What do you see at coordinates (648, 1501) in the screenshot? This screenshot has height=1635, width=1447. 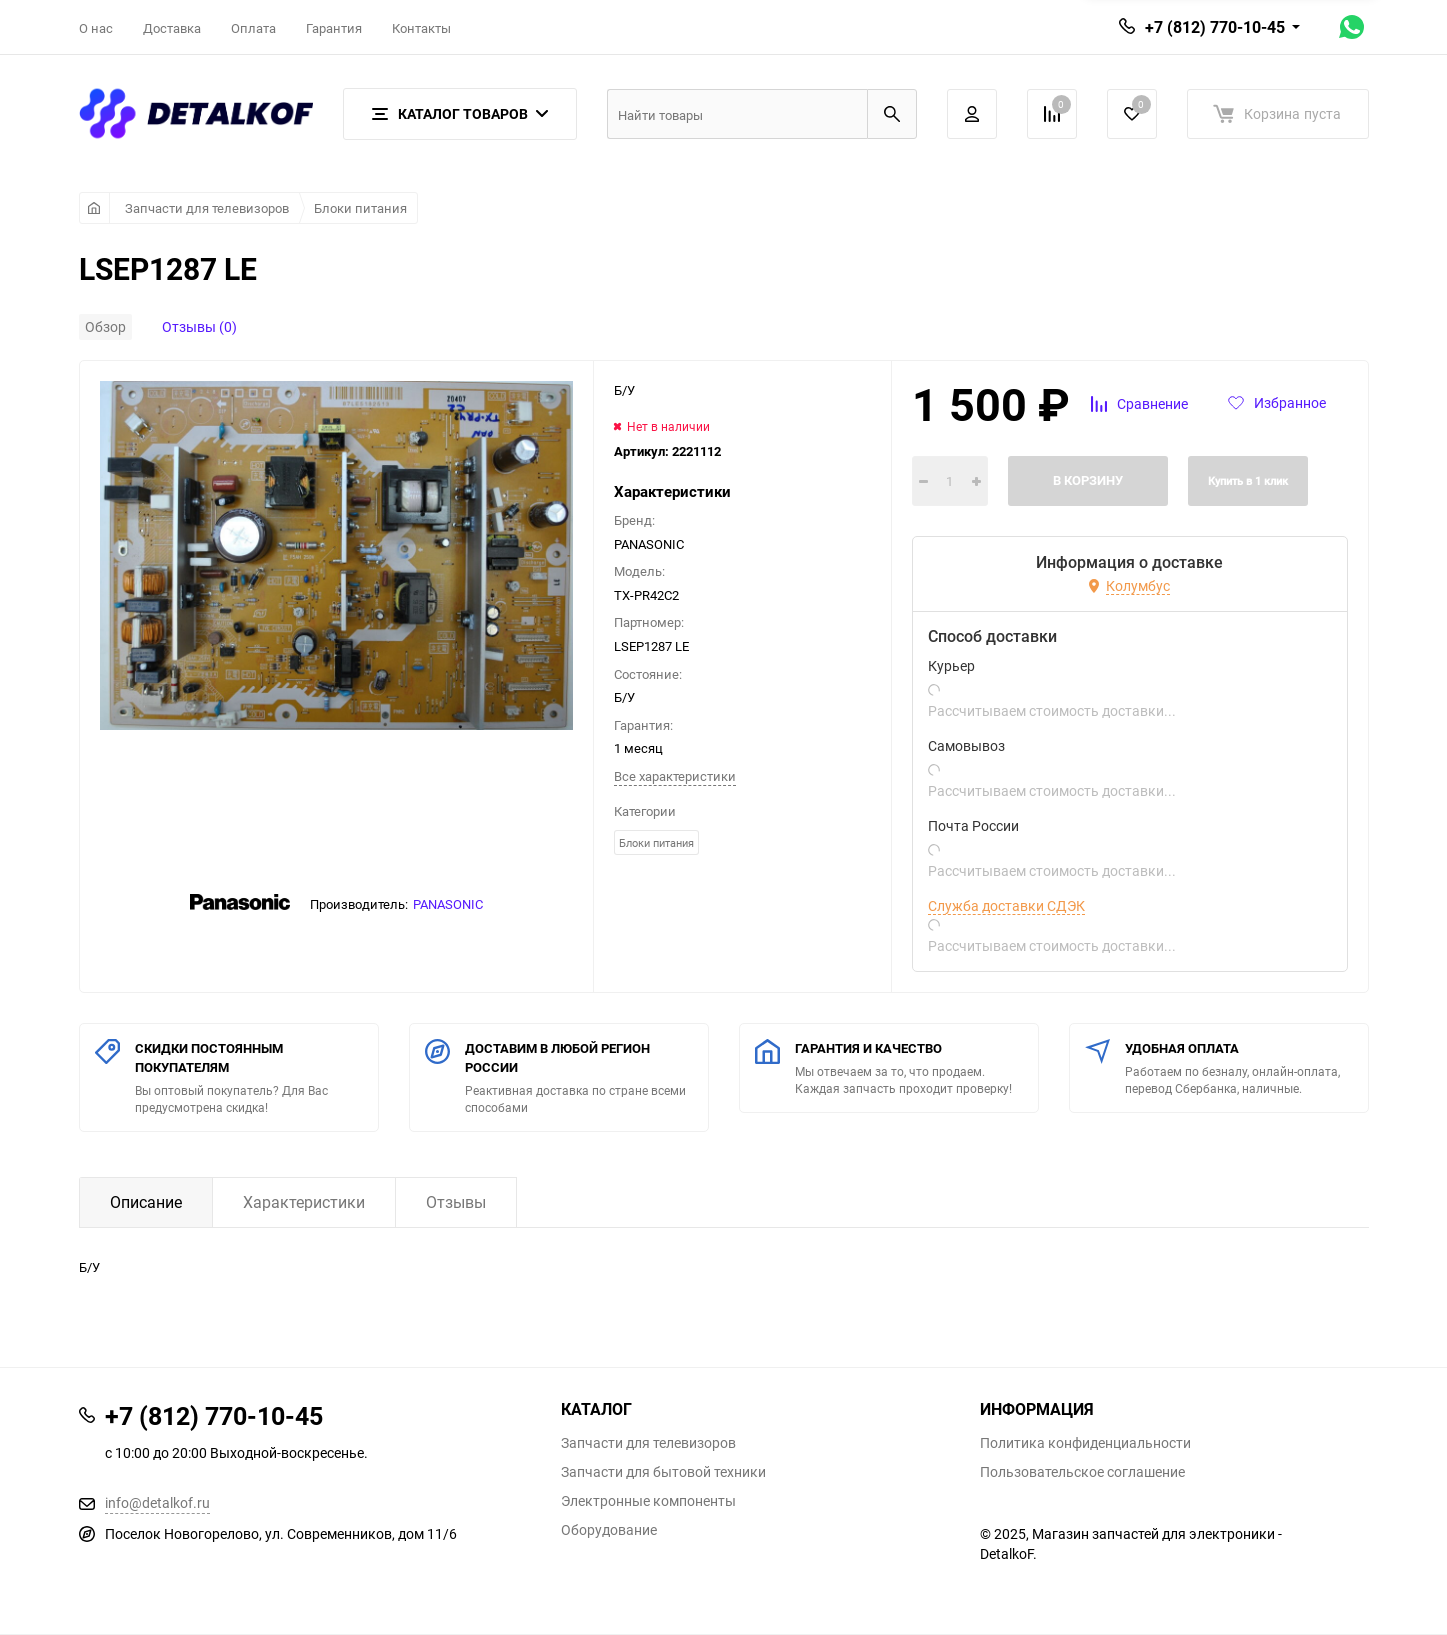 I see `Электронные компоненты` at bounding box center [648, 1501].